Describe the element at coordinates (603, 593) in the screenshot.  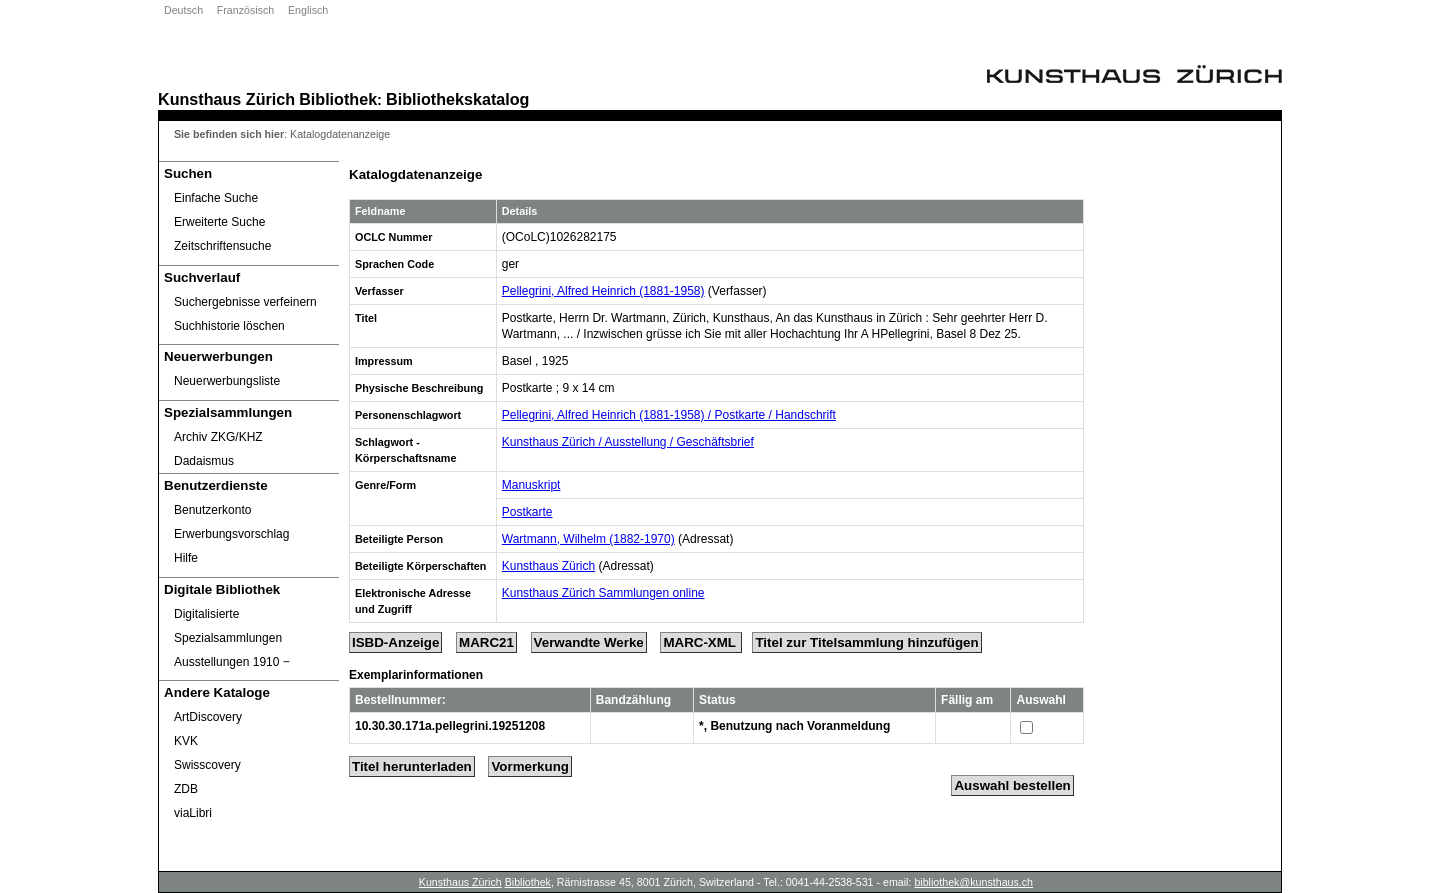
I see `Kunsthaus Zürich Sammlungen online` at that location.